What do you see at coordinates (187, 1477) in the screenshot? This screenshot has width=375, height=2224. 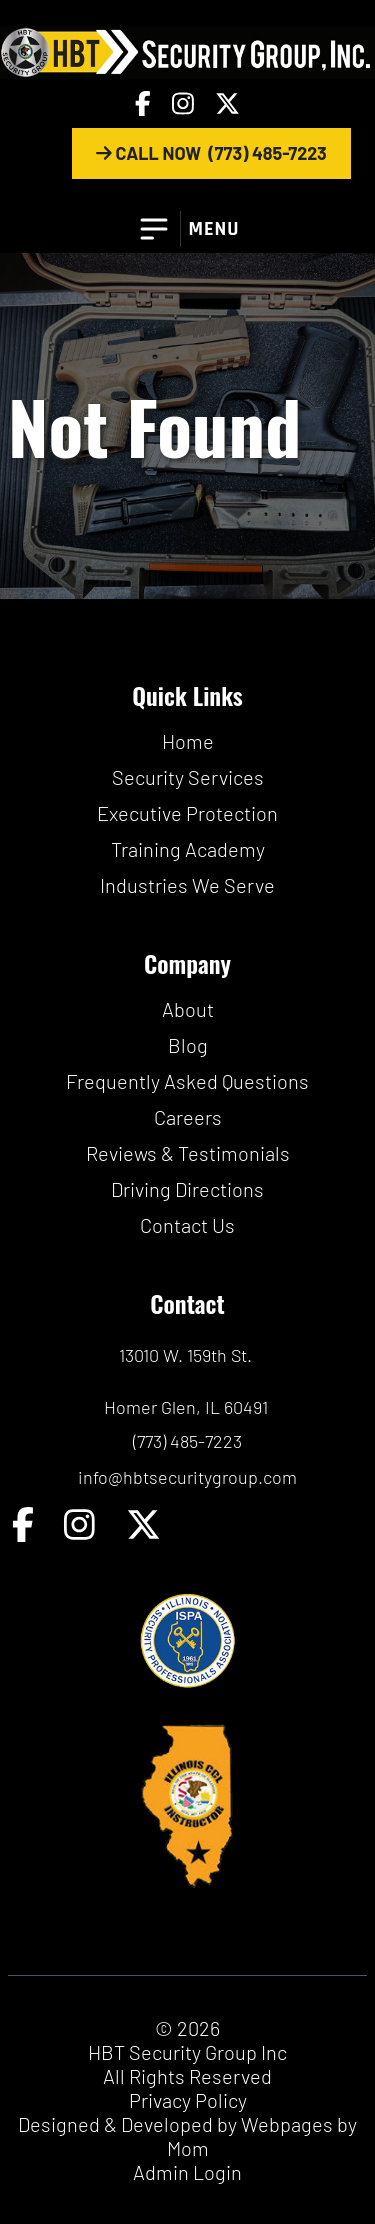 I see `info@hbtsecuritygroup.com` at bounding box center [187, 1477].